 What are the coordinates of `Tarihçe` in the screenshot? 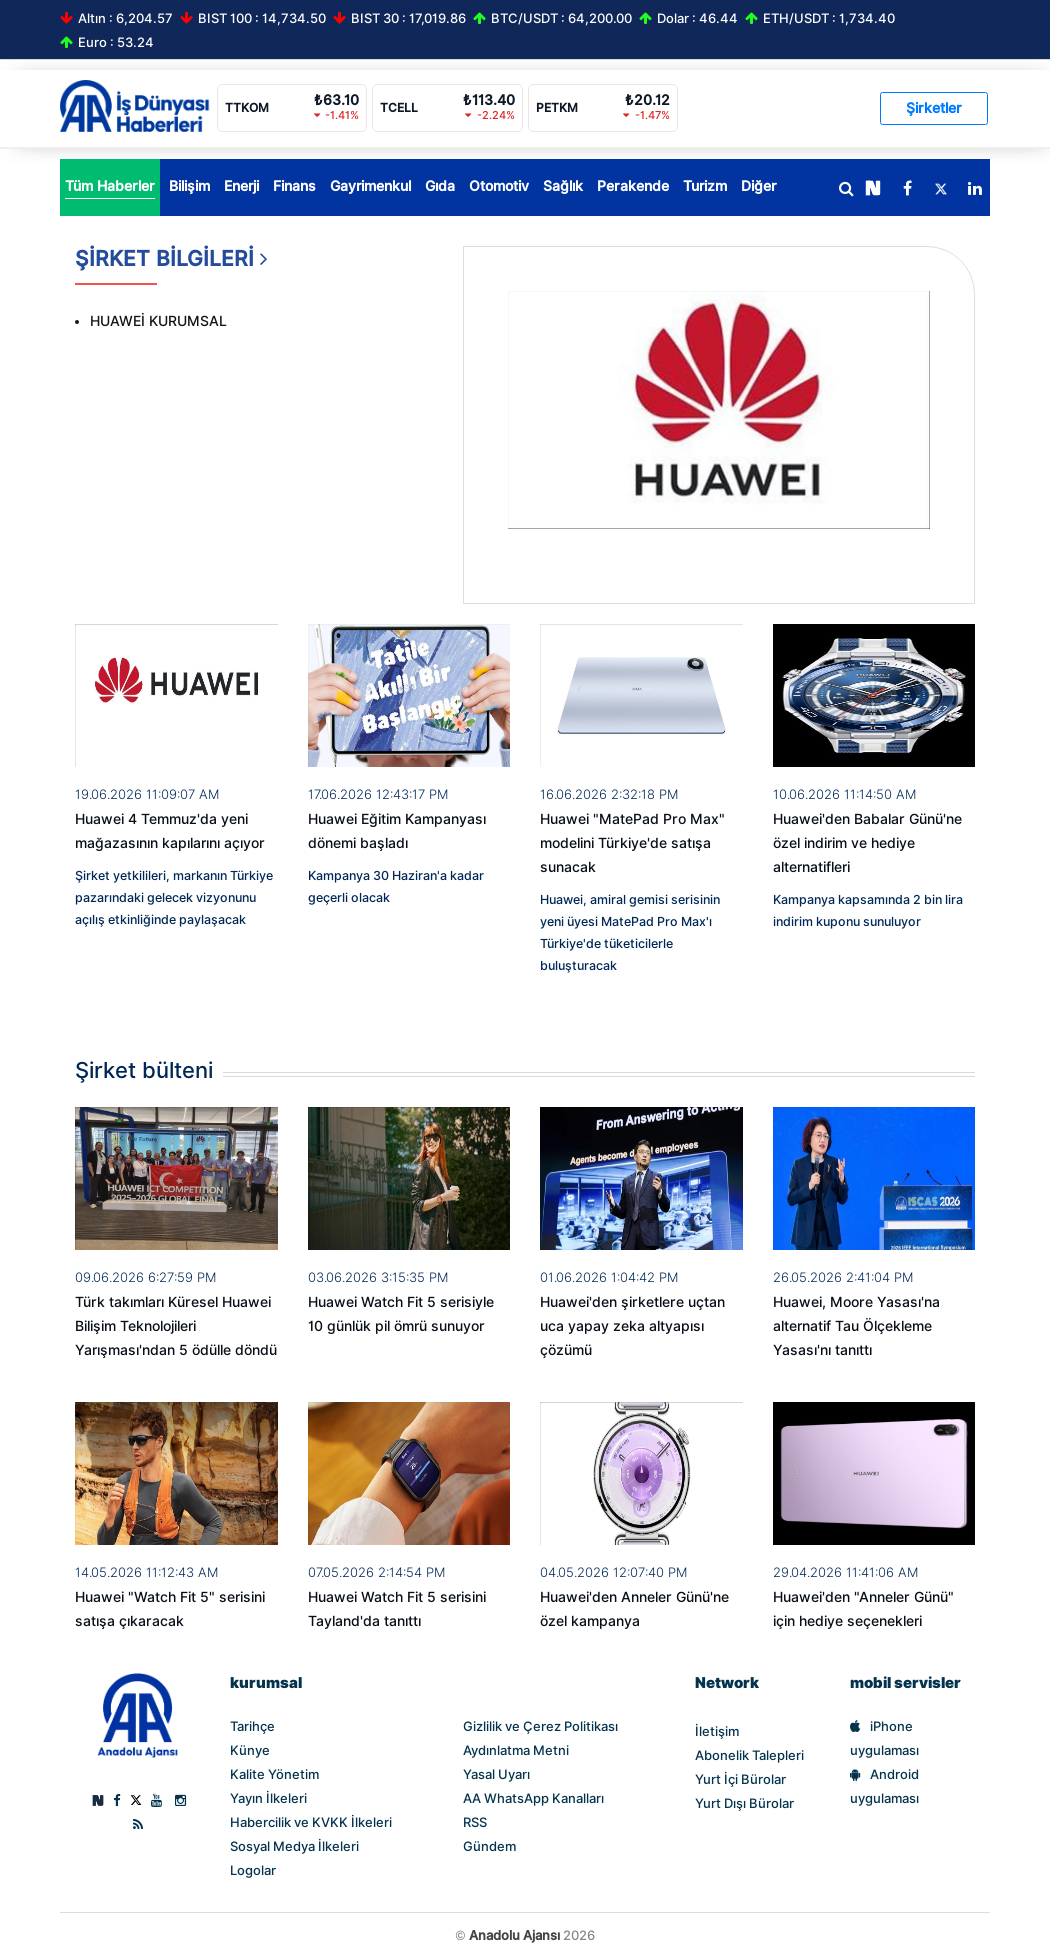 It's located at (252, 1726).